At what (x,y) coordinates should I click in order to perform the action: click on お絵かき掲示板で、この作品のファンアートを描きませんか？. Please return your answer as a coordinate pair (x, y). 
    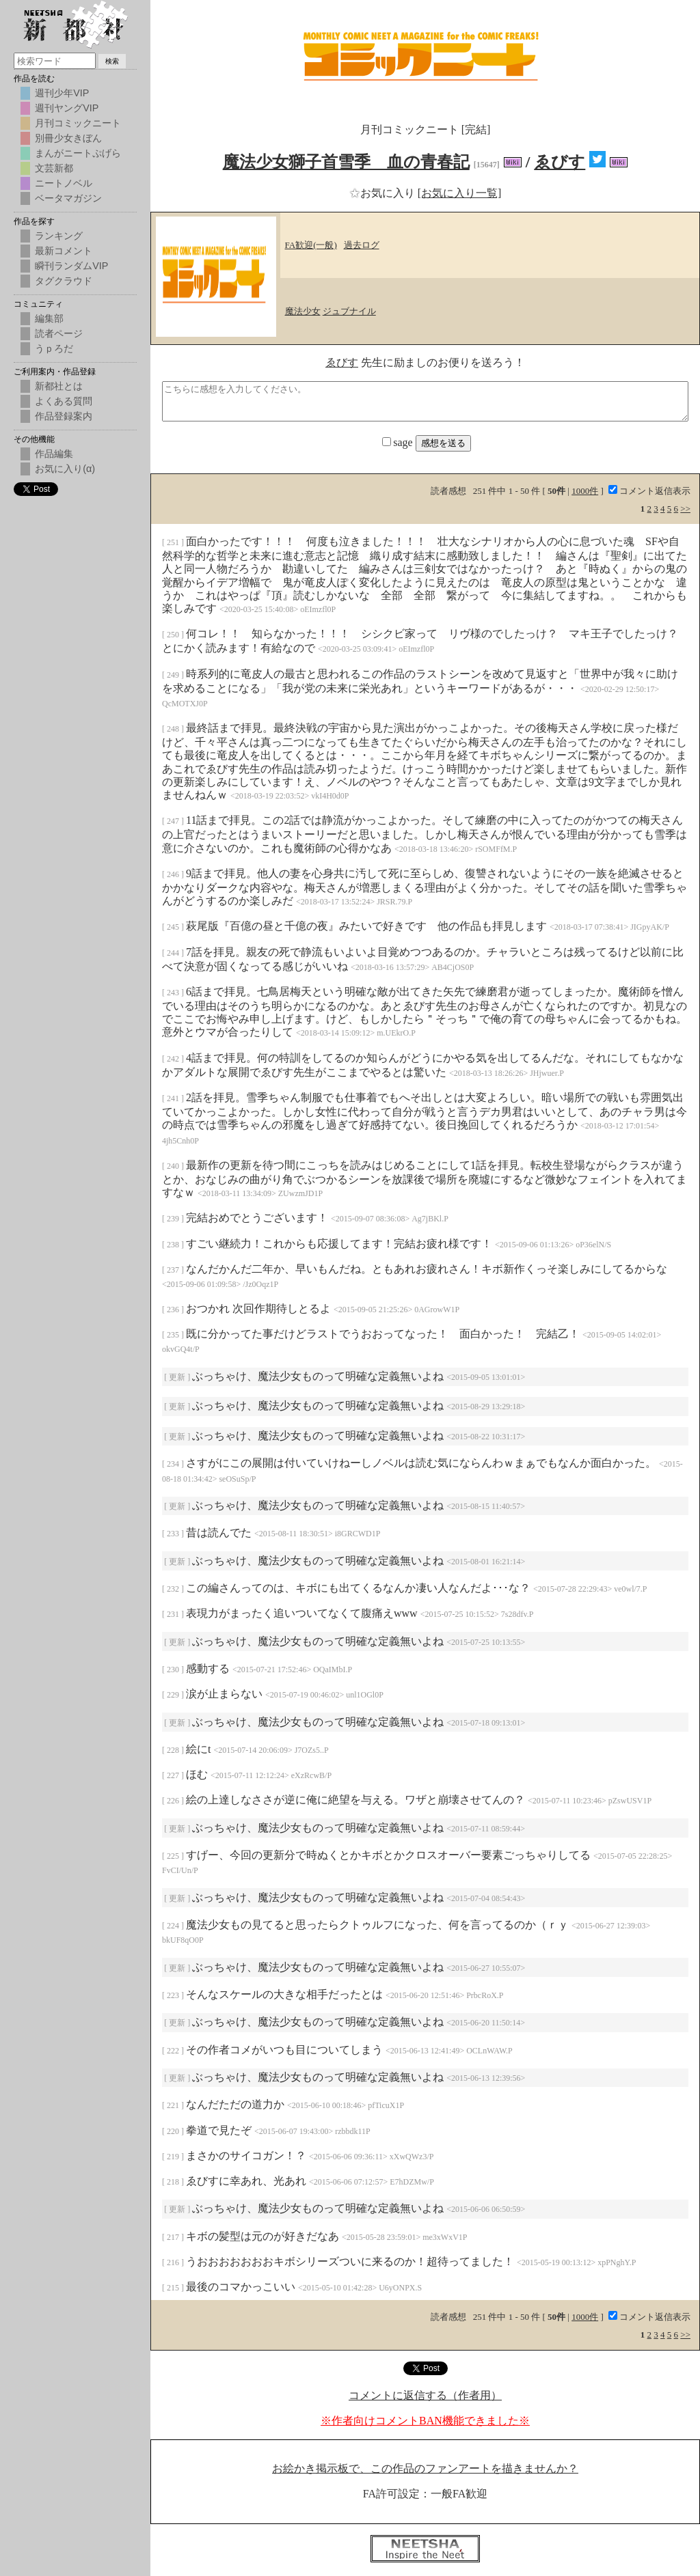
    Looking at the image, I should click on (425, 2468).